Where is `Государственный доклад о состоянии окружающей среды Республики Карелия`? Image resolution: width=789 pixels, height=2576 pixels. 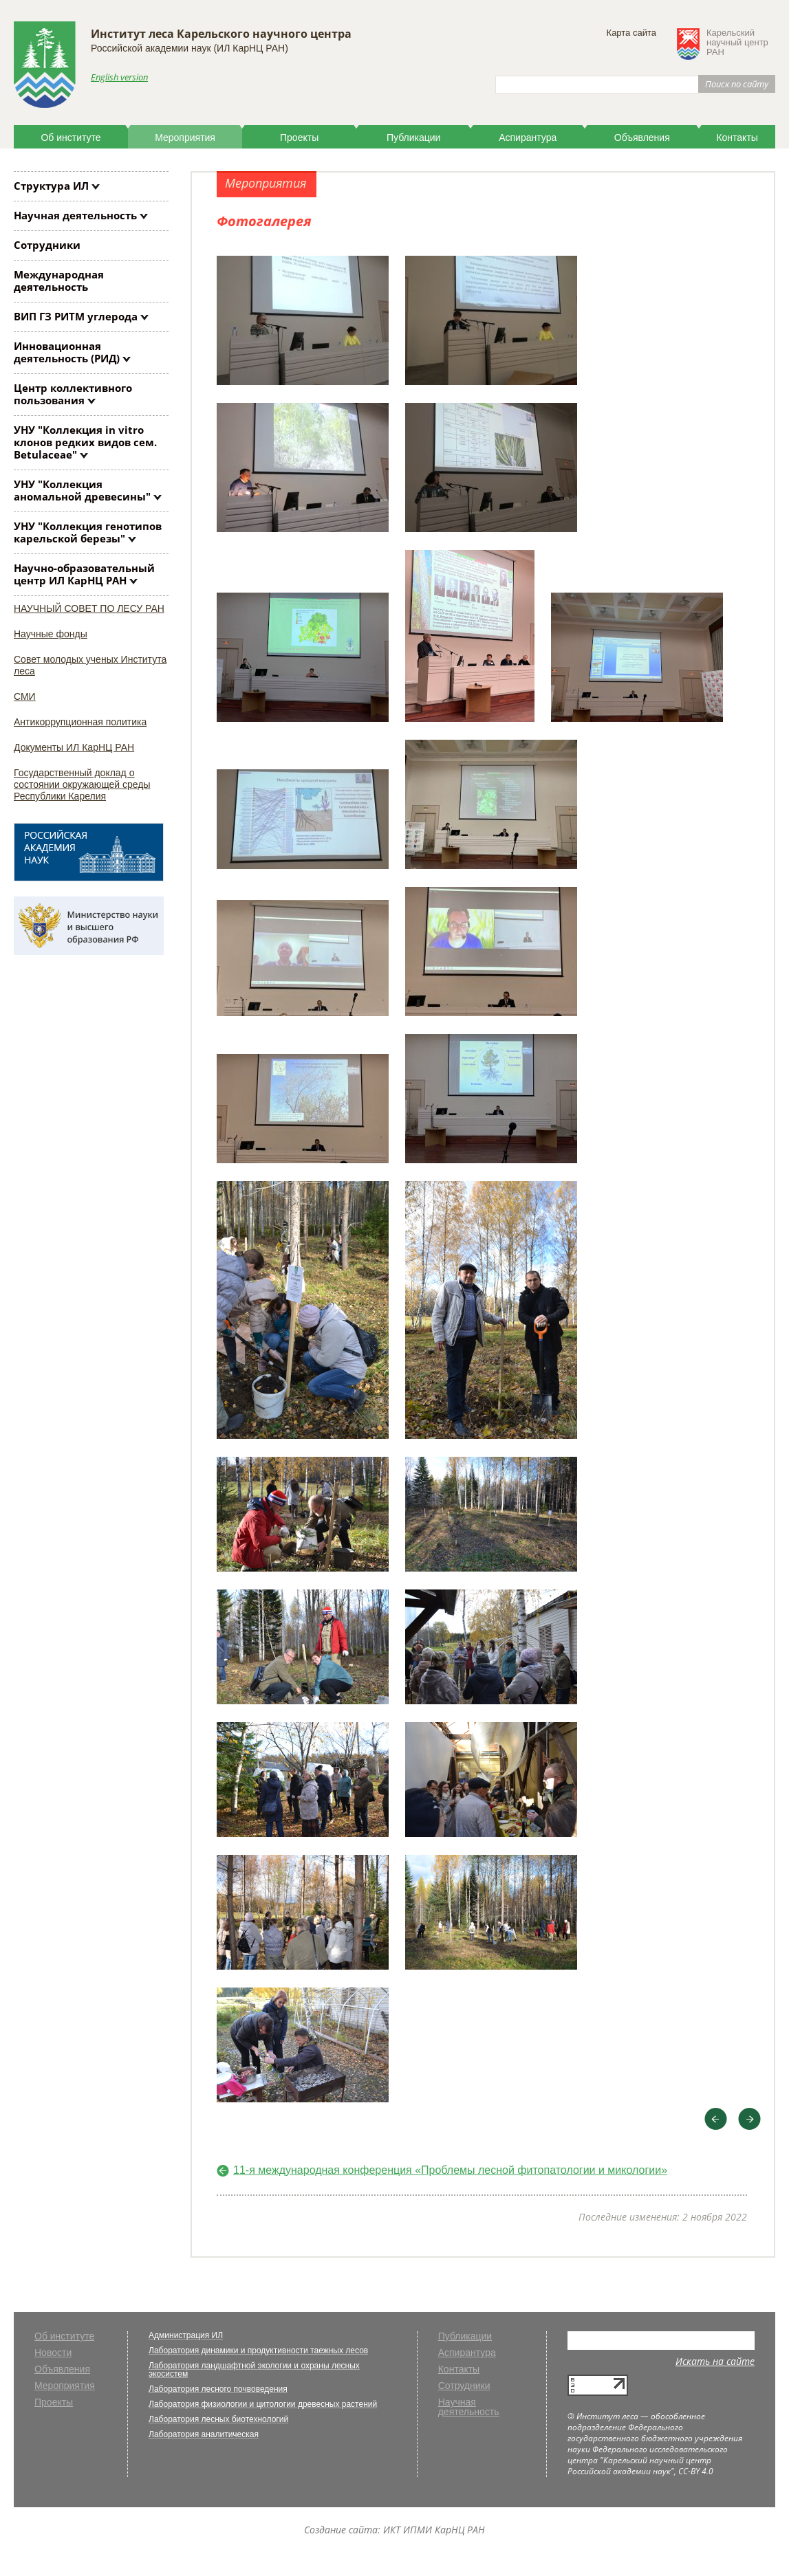
Государственный доклад о состоянии окружающей среды Республики Карелия is located at coordinates (82, 784).